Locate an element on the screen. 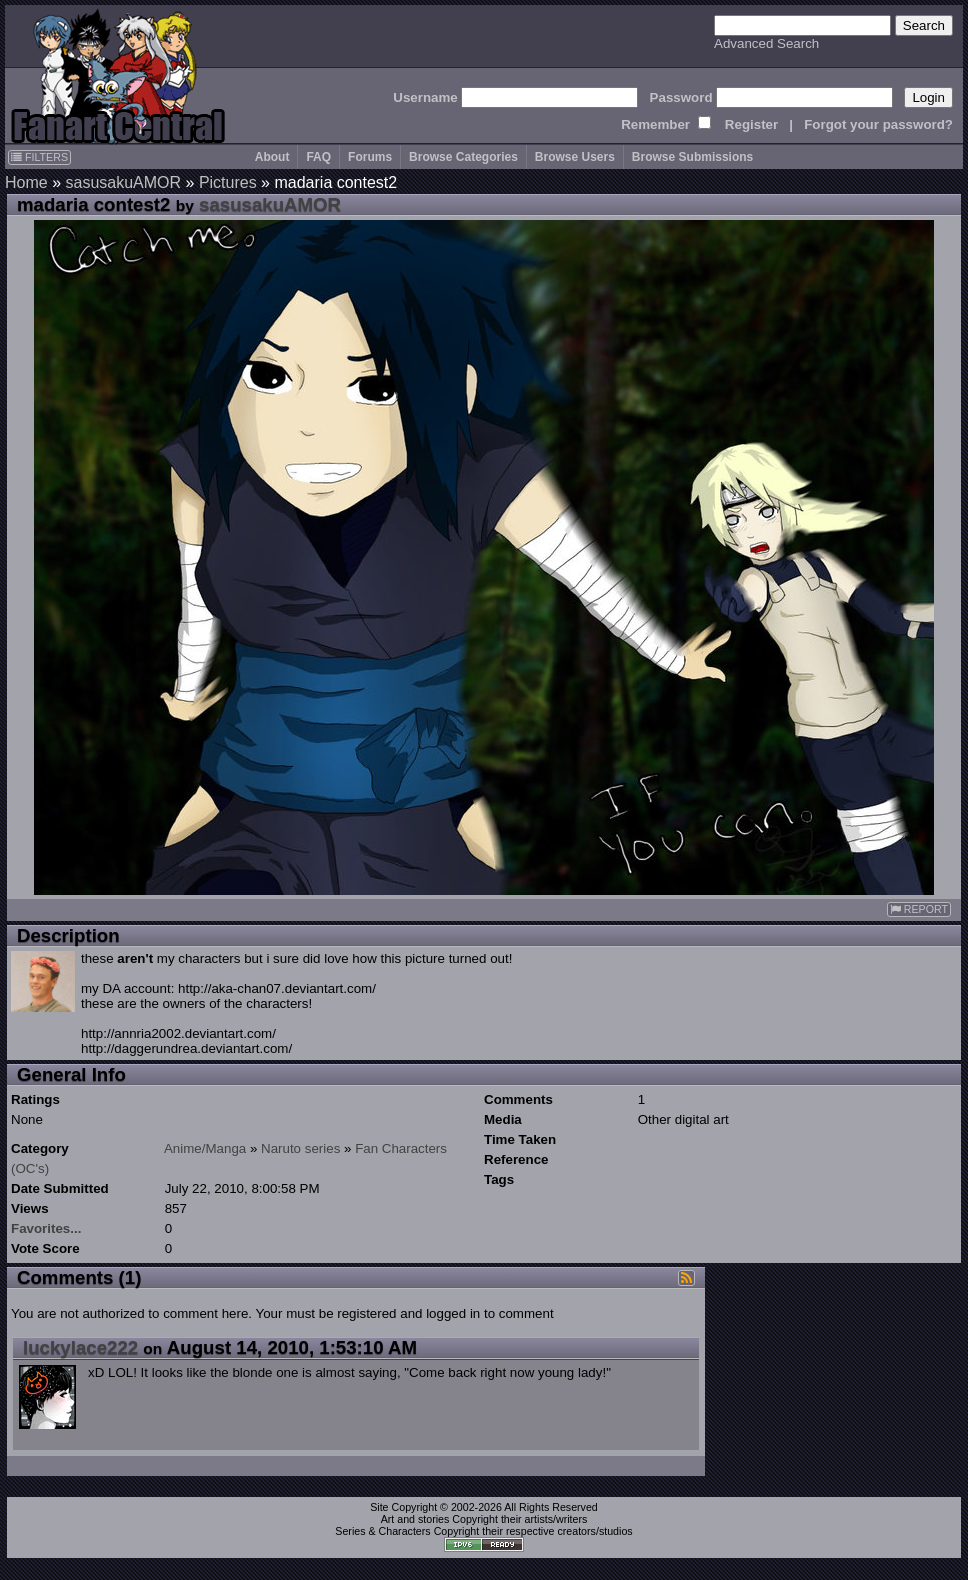 The height and width of the screenshot is (1580, 968). About is located at coordinates (272, 157).